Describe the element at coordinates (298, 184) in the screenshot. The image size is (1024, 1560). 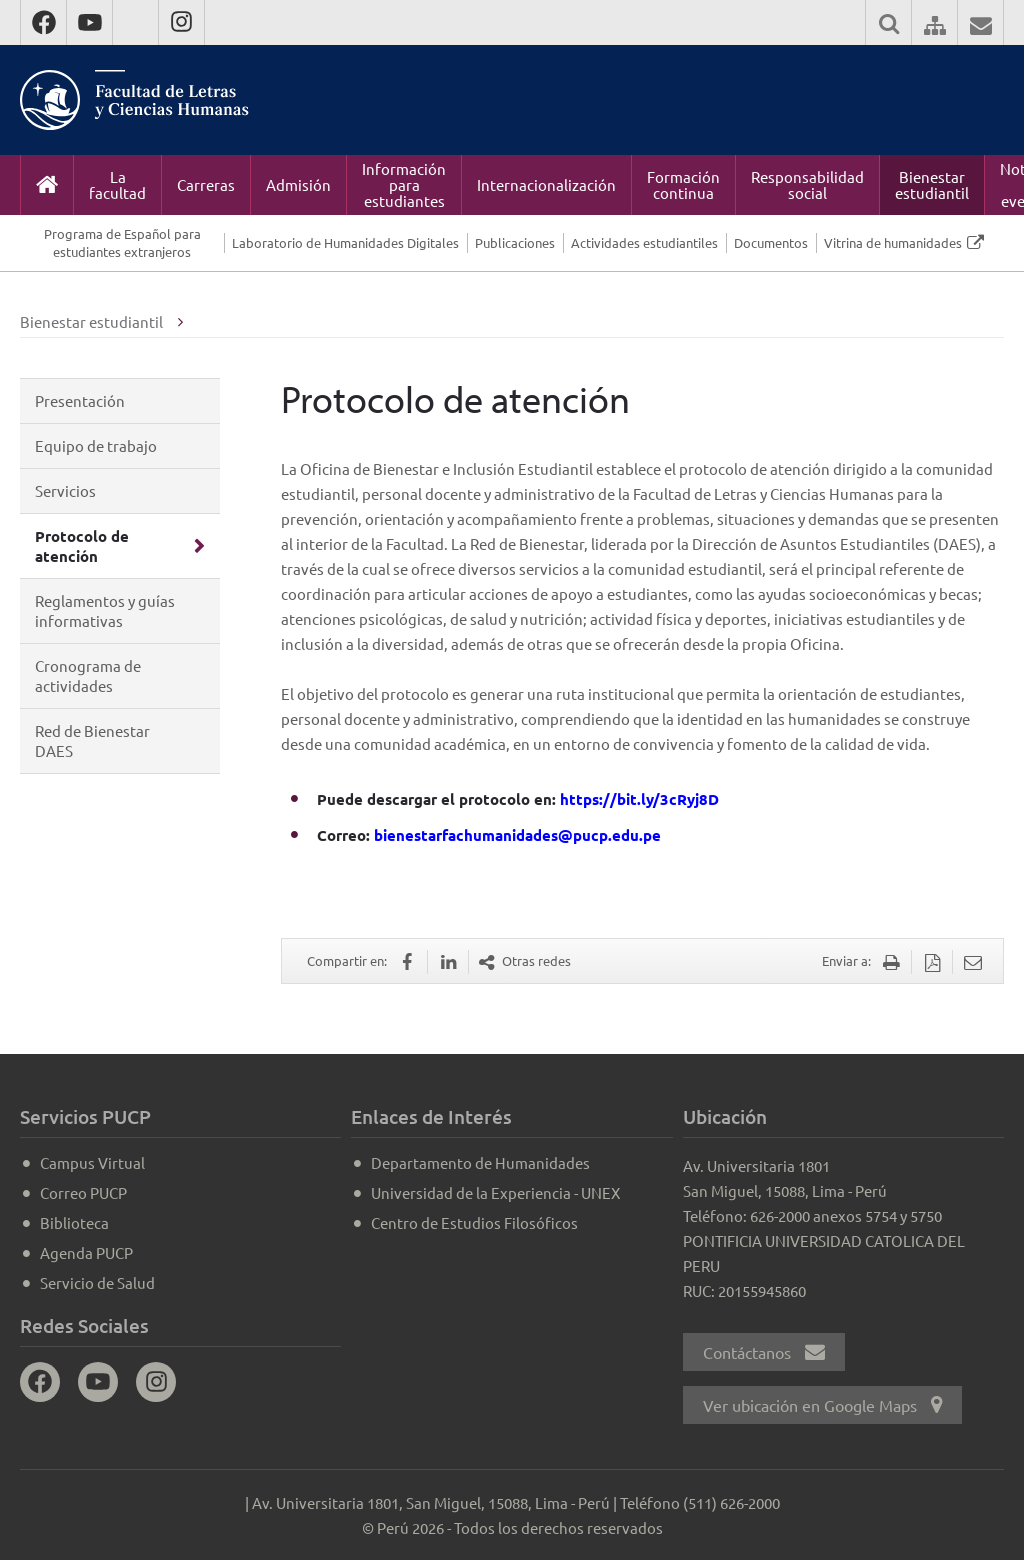
I see `Admisión` at that location.